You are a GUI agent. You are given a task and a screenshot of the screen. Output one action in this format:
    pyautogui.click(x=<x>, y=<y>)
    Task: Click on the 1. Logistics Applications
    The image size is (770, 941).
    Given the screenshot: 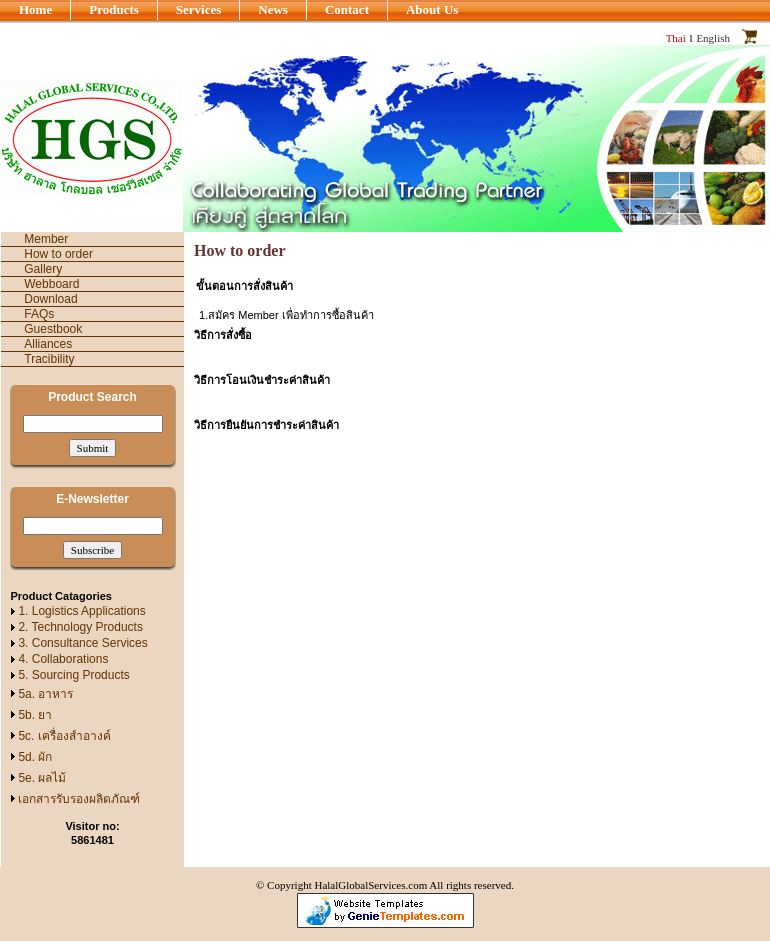 What is the action you would take?
    pyautogui.click(x=81, y=611)
    